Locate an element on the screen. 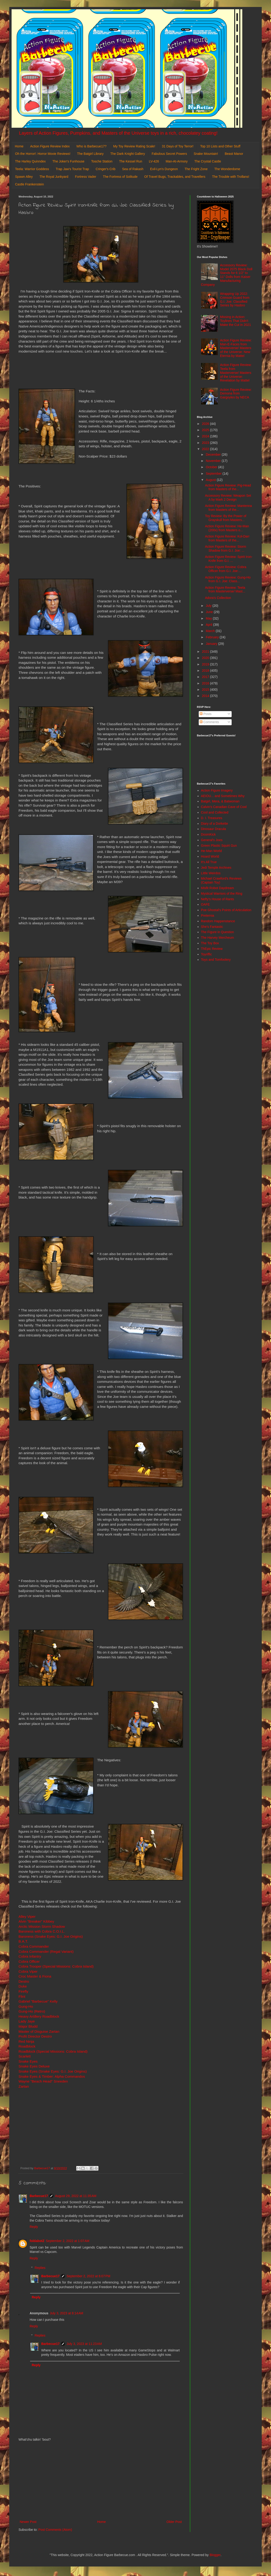 The height and width of the screenshot is (2576, 271). 2014 is located at coordinates (206, 696).